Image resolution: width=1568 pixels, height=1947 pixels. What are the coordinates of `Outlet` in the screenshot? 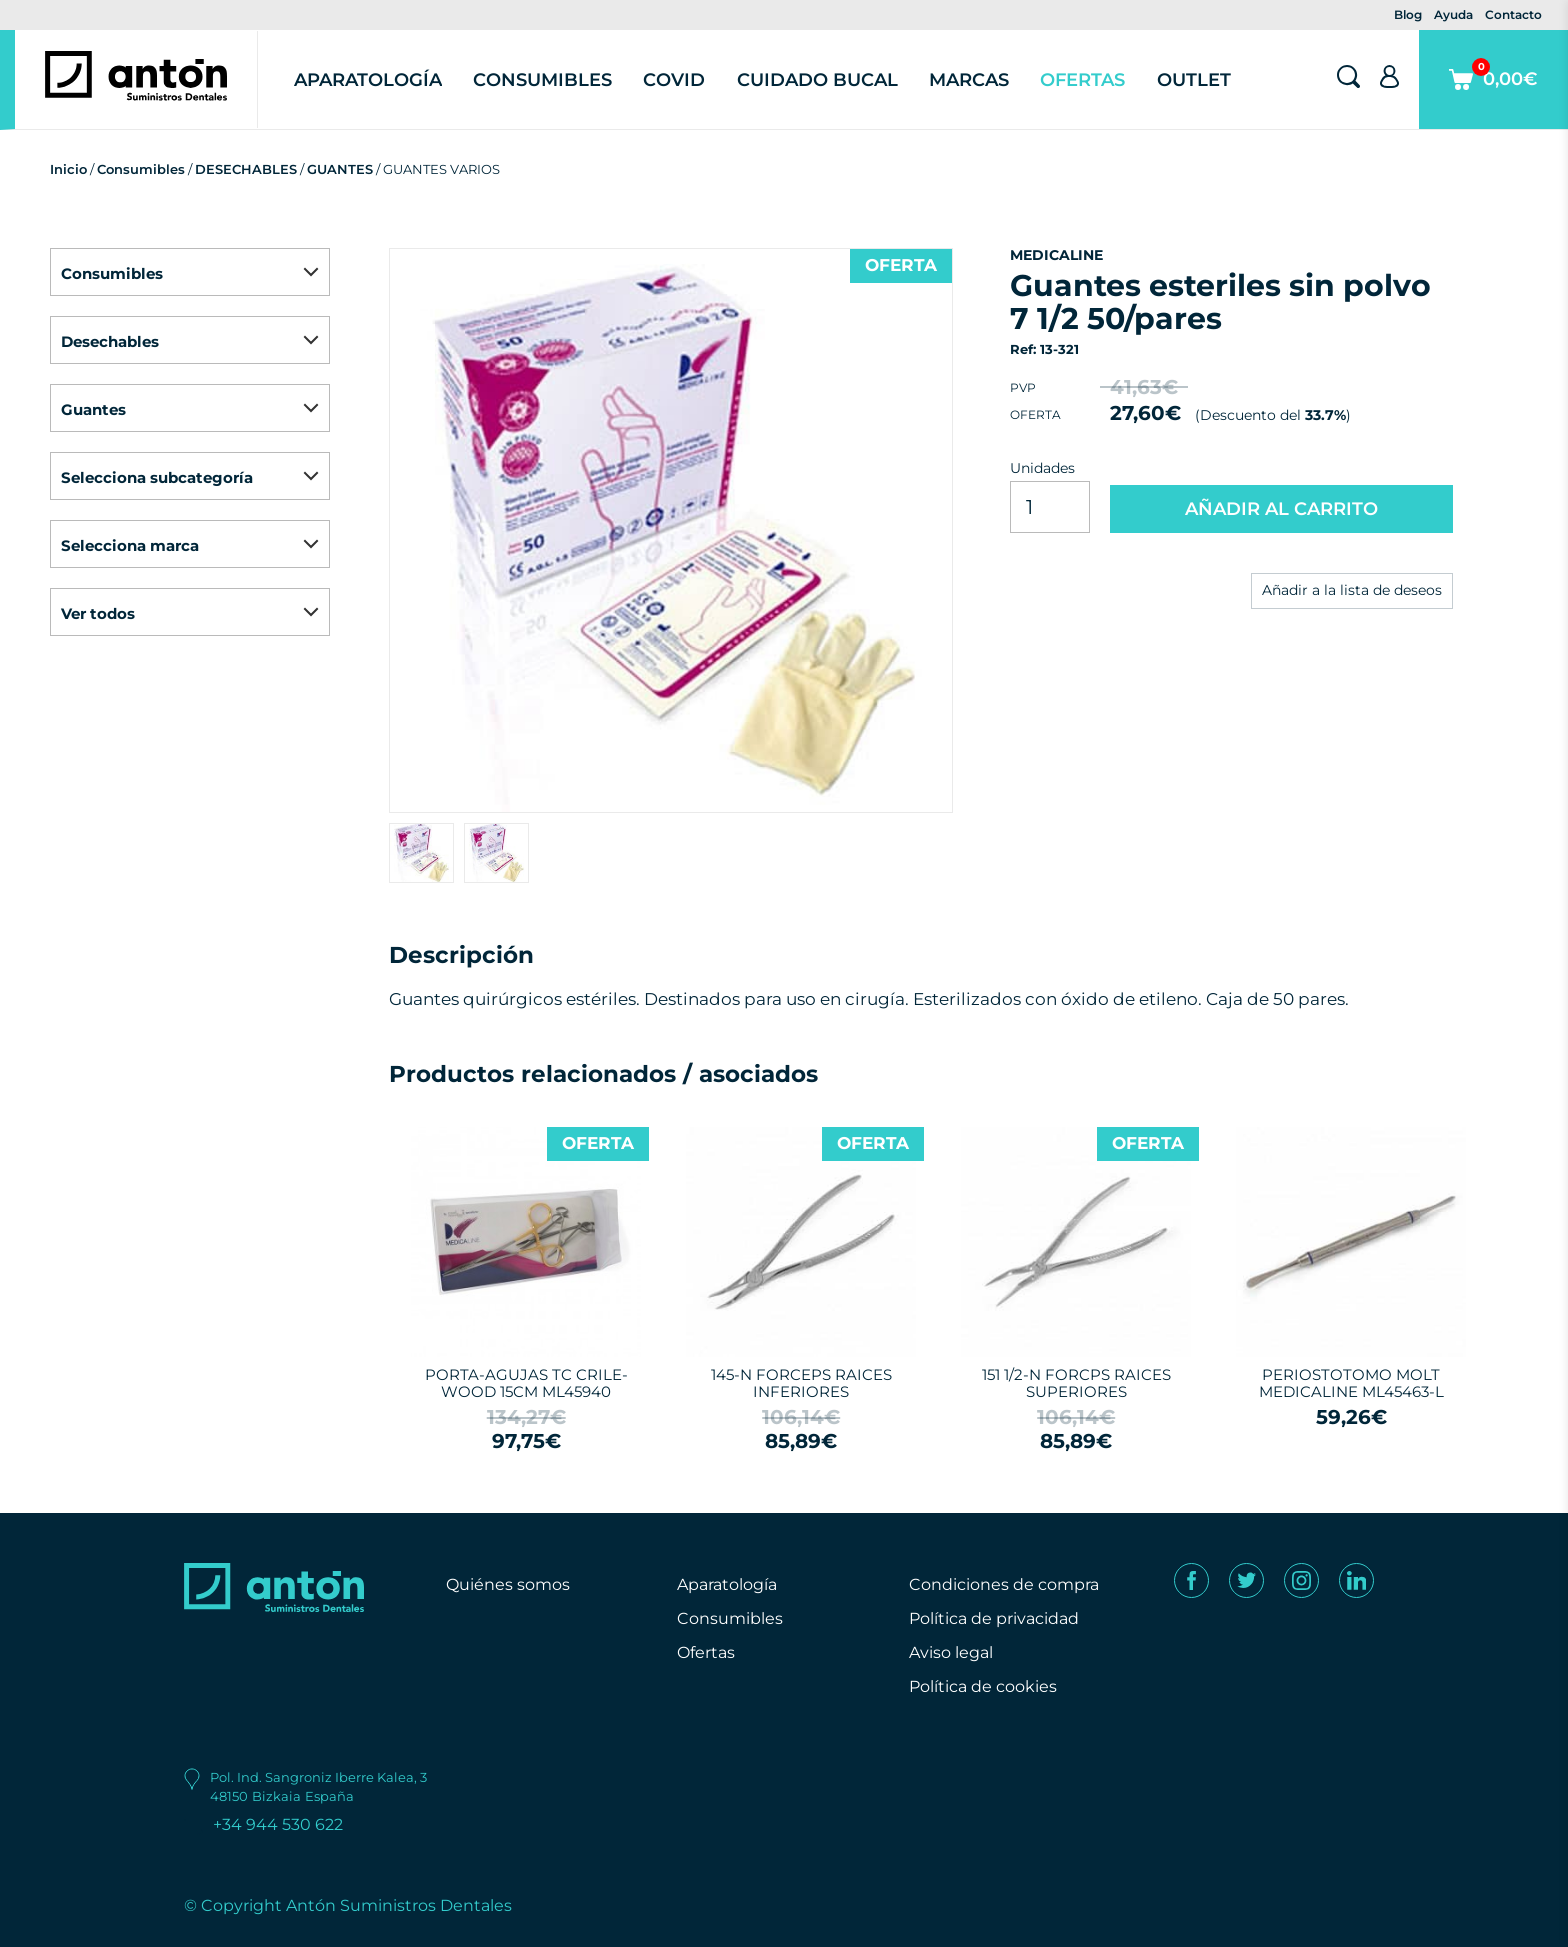 It's located at (1194, 80).